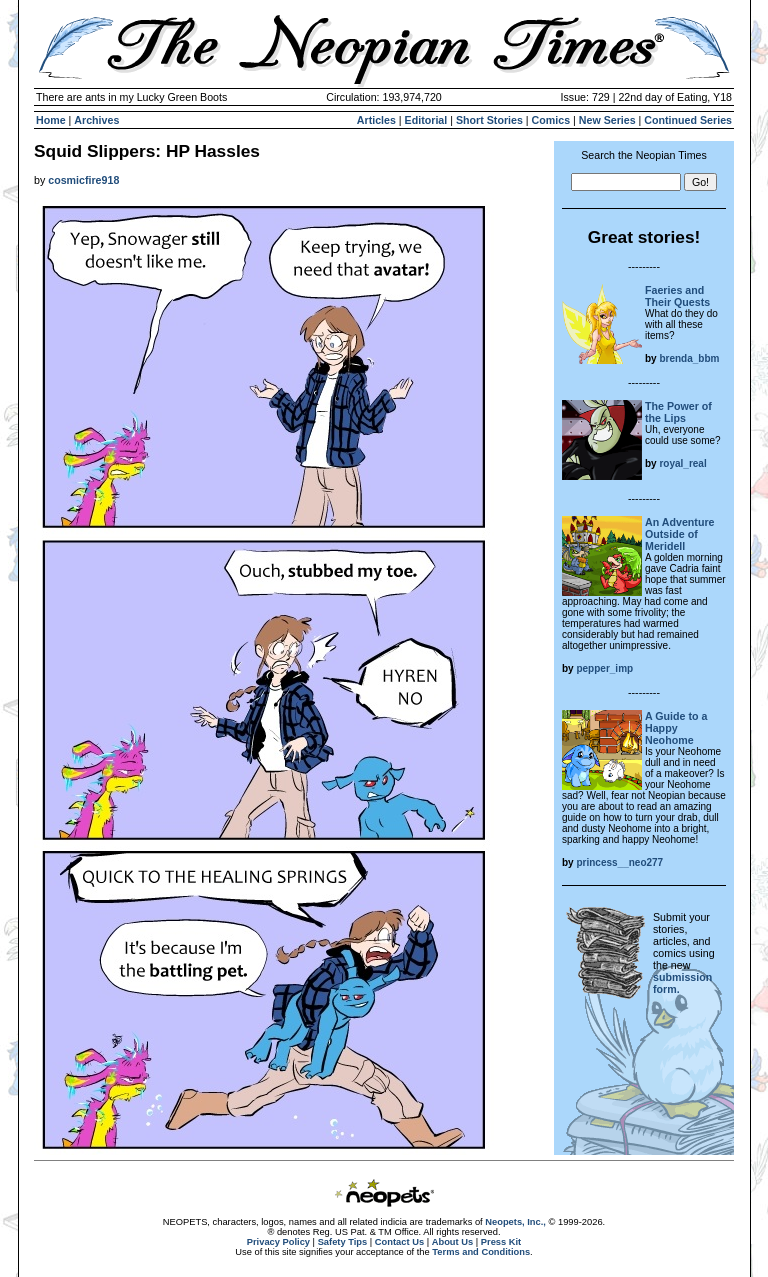 This screenshot has width=768, height=1277. What do you see at coordinates (96, 120) in the screenshot?
I see `Archives` at bounding box center [96, 120].